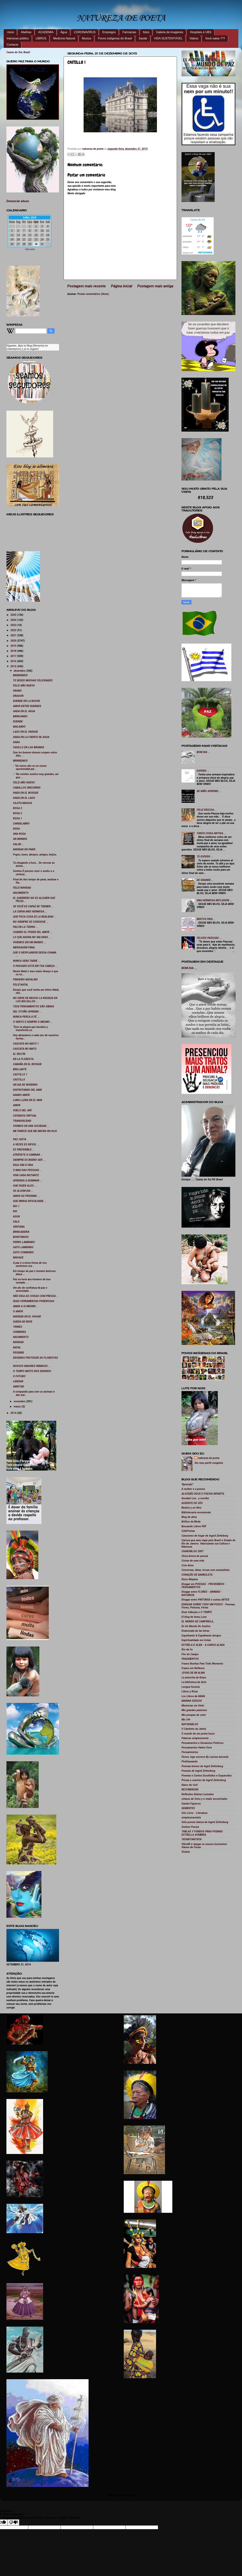 The width and height of the screenshot is (242, 2576). Describe the element at coordinates (27, 787) in the screenshot. I see `CABALLOS UNICORNIO` at that location.